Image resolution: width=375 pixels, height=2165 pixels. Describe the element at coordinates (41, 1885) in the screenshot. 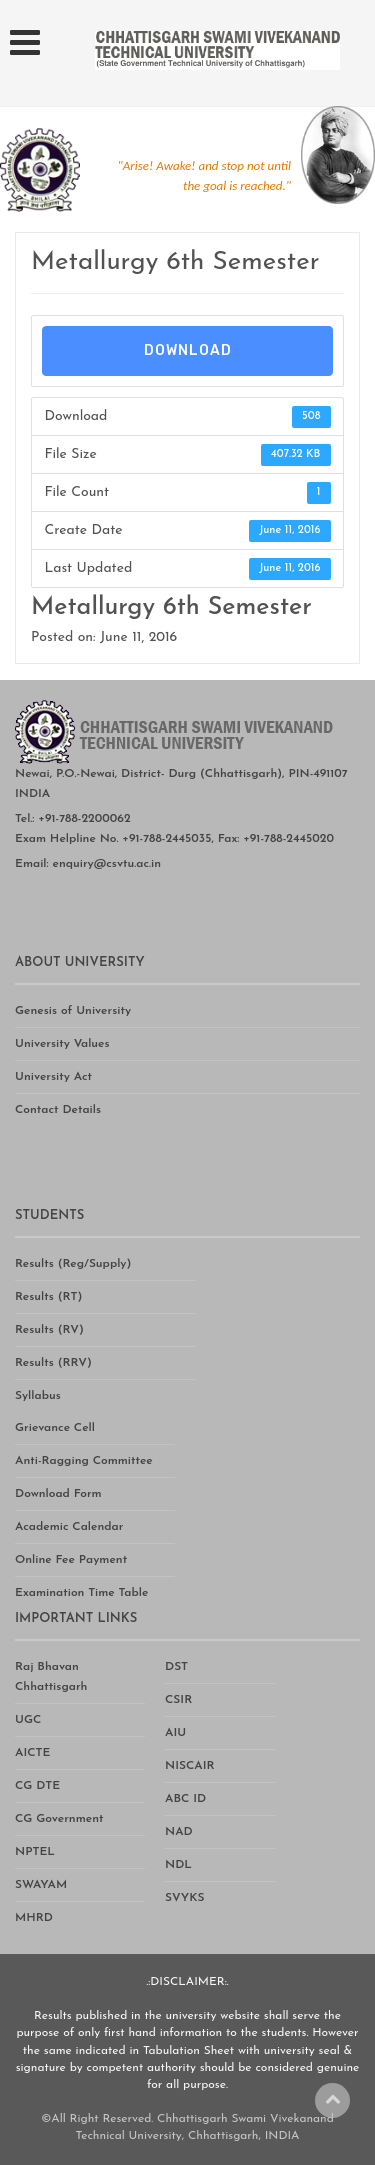

I see `SWAYAM` at that location.